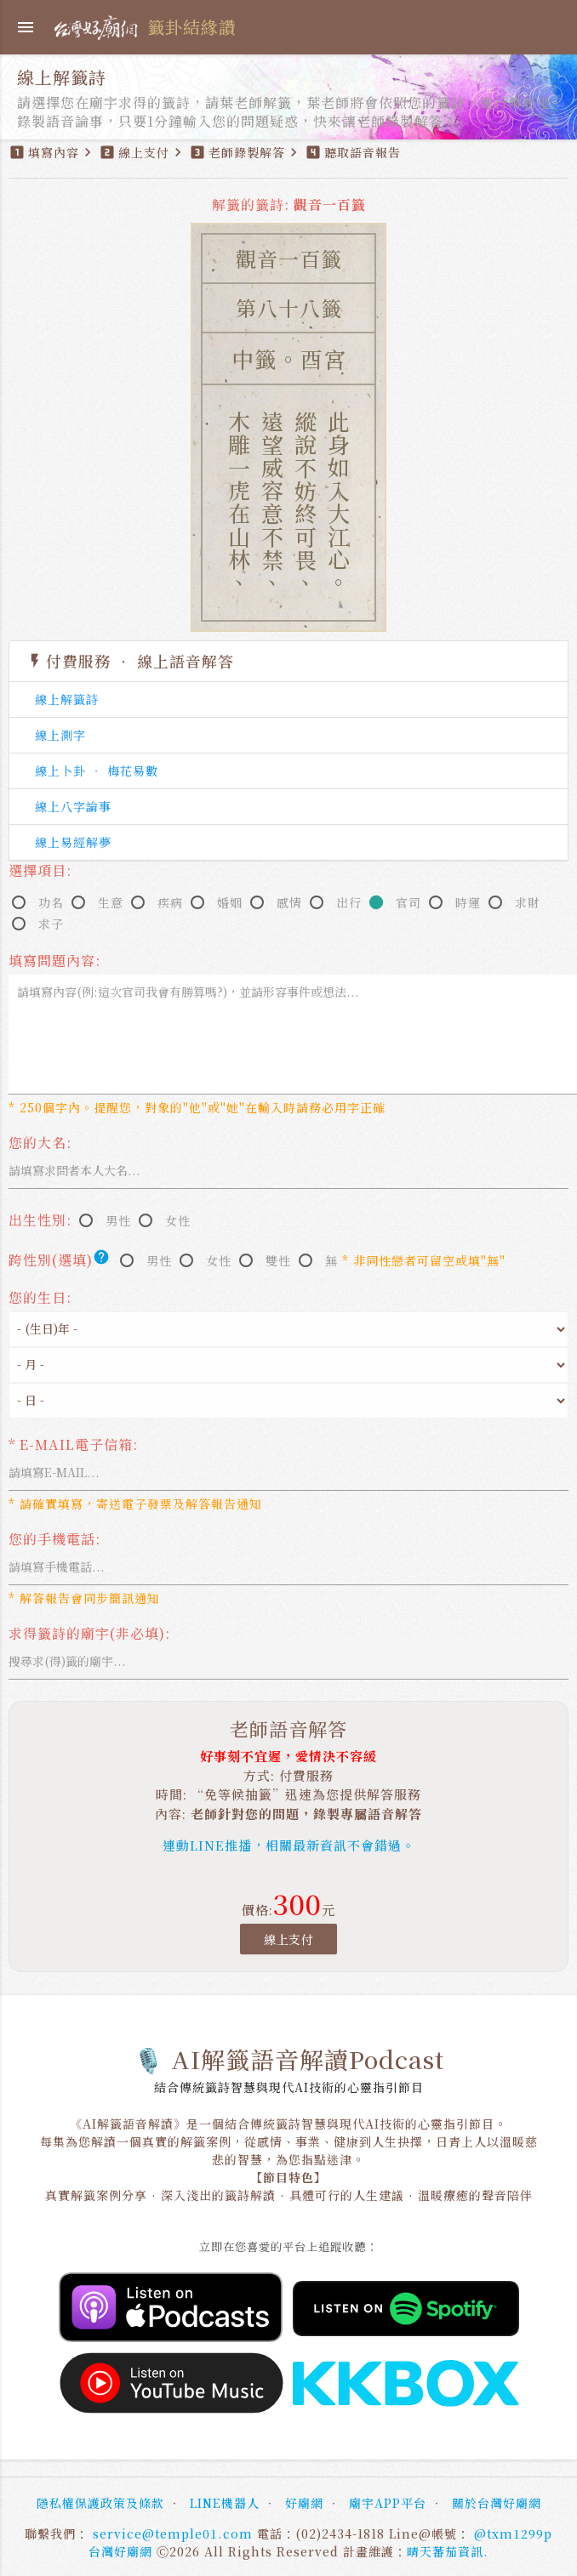  What do you see at coordinates (527, 902) in the screenshot?
I see `求財` at bounding box center [527, 902].